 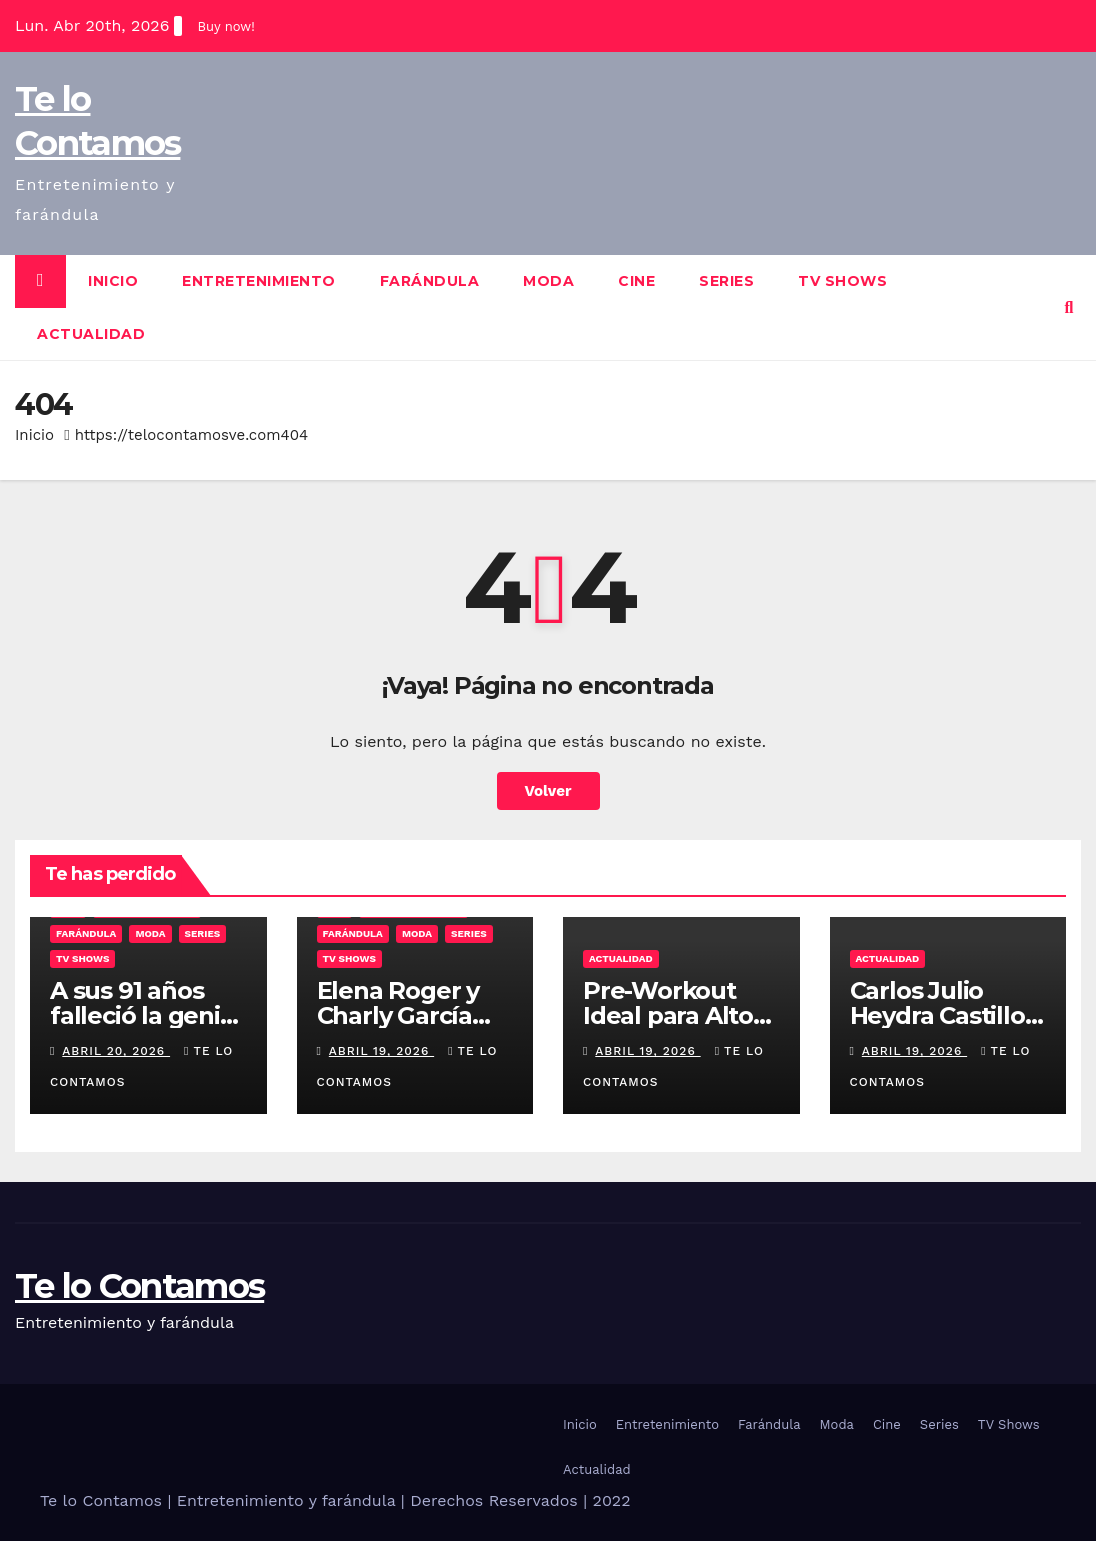 What do you see at coordinates (726, 281) in the screenshot?
I see `Series` at bounding box center [726, 281].